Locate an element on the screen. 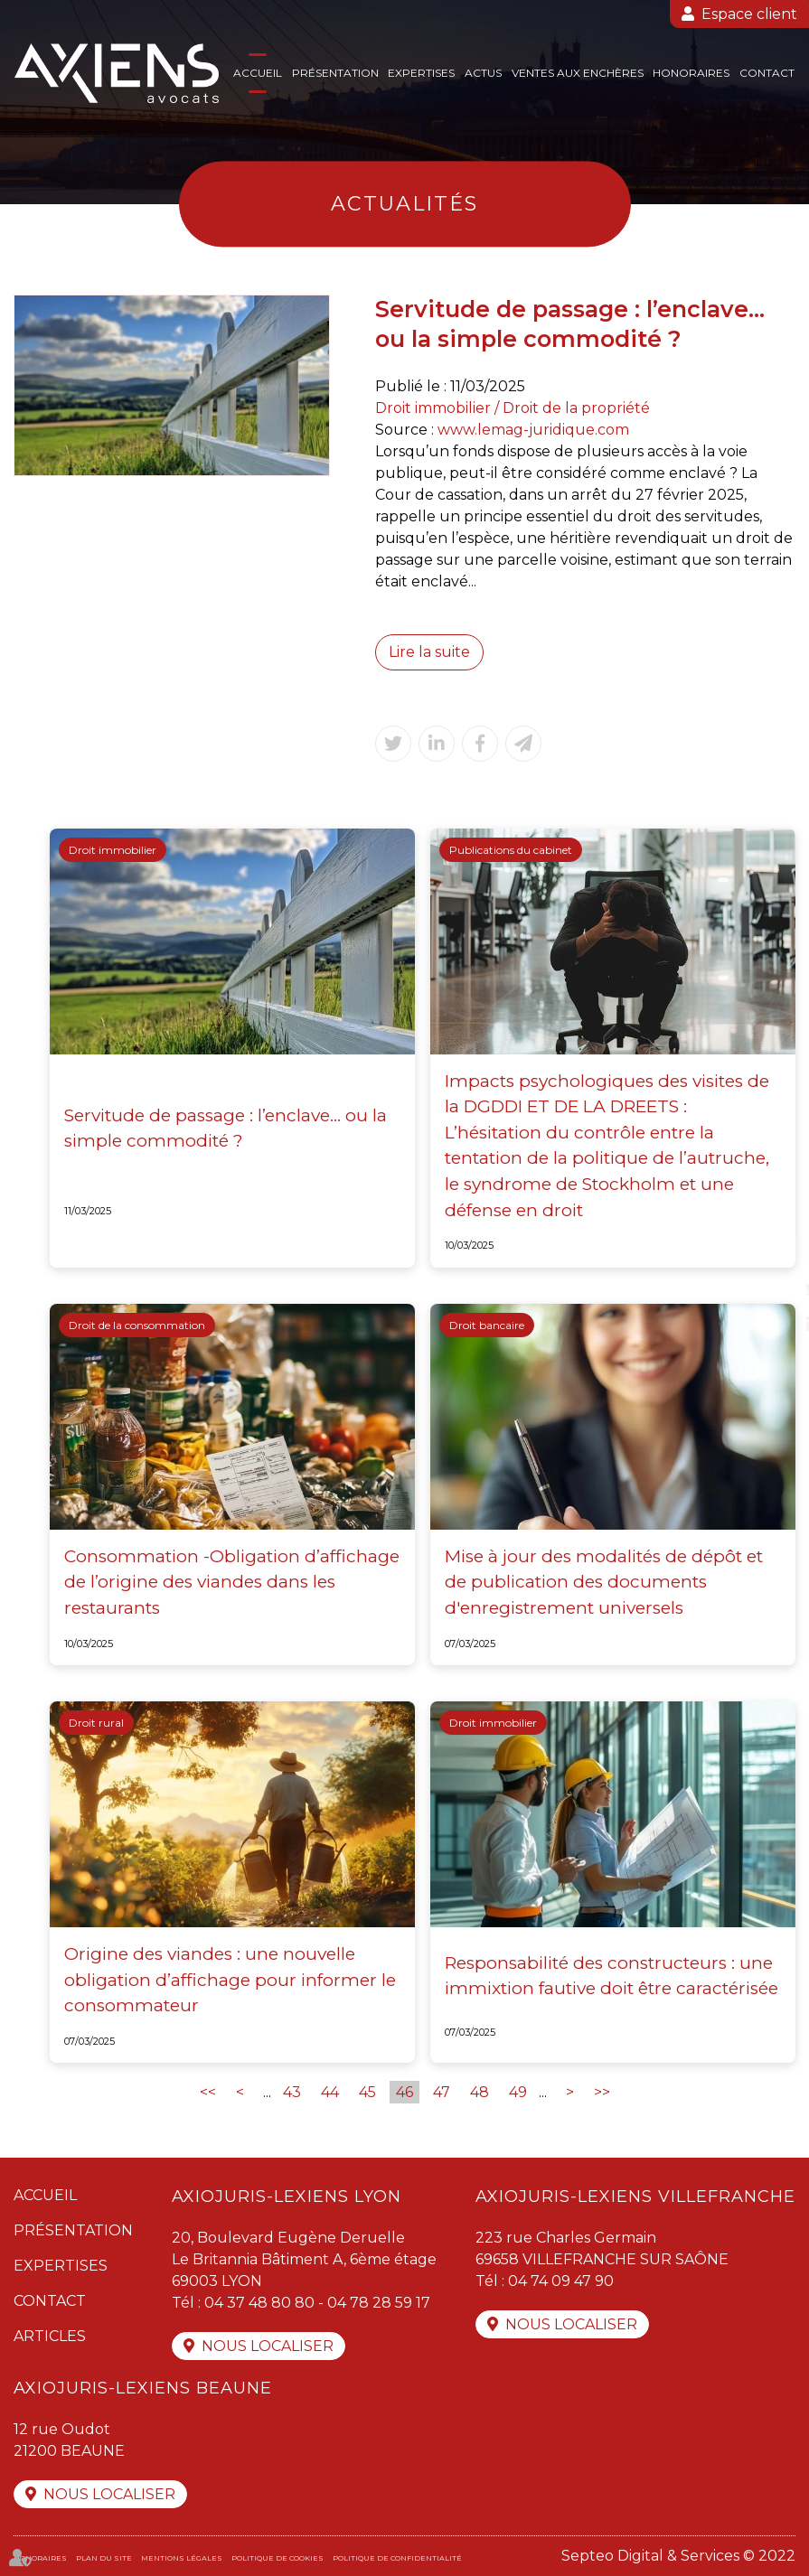 This screenshot has height=2576, width=809. Contact is located at coordinates (767, 73).